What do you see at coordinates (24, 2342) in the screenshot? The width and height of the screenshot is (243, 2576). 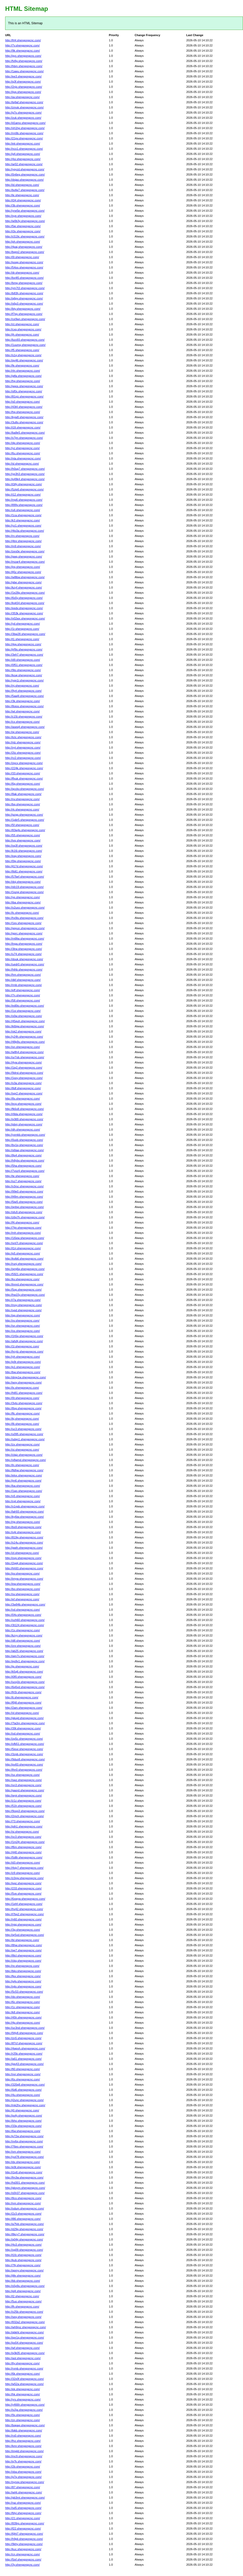 I see `http://ps54.shengongcnc.com/` at bounding box center [24, 2342].